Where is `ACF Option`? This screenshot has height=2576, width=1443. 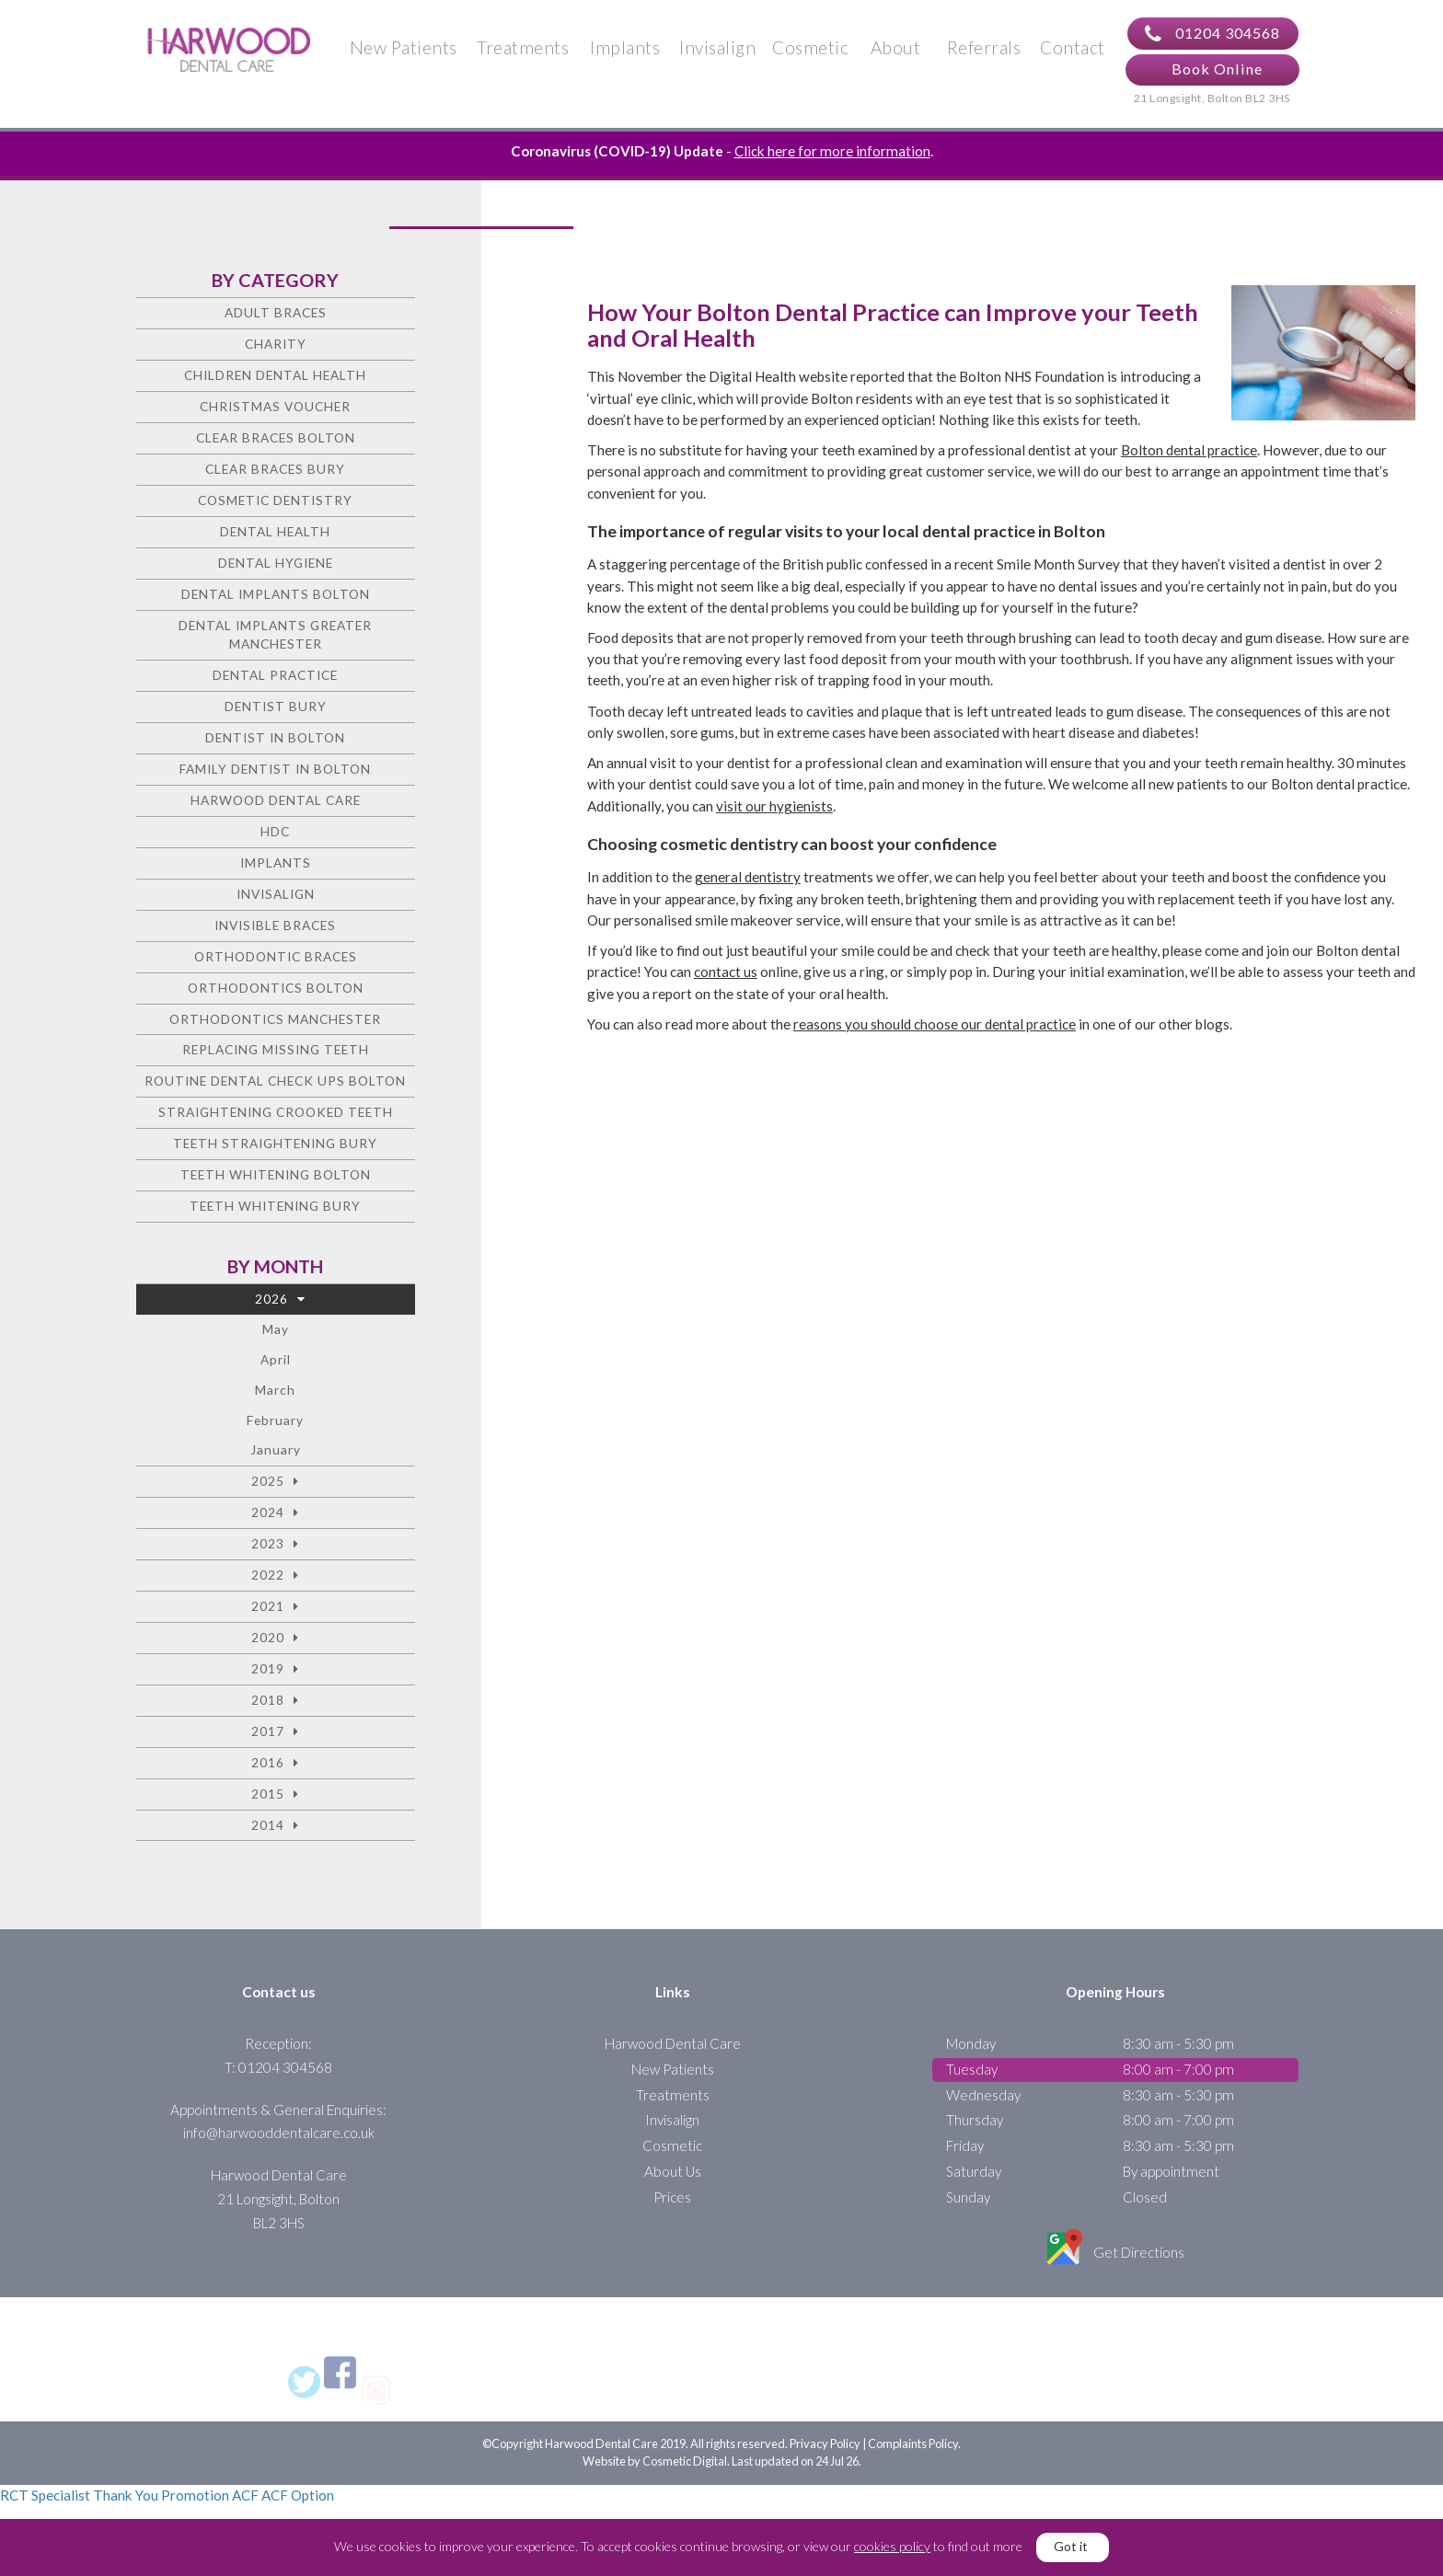 ACF Option is located at coordinates (297, 2495).